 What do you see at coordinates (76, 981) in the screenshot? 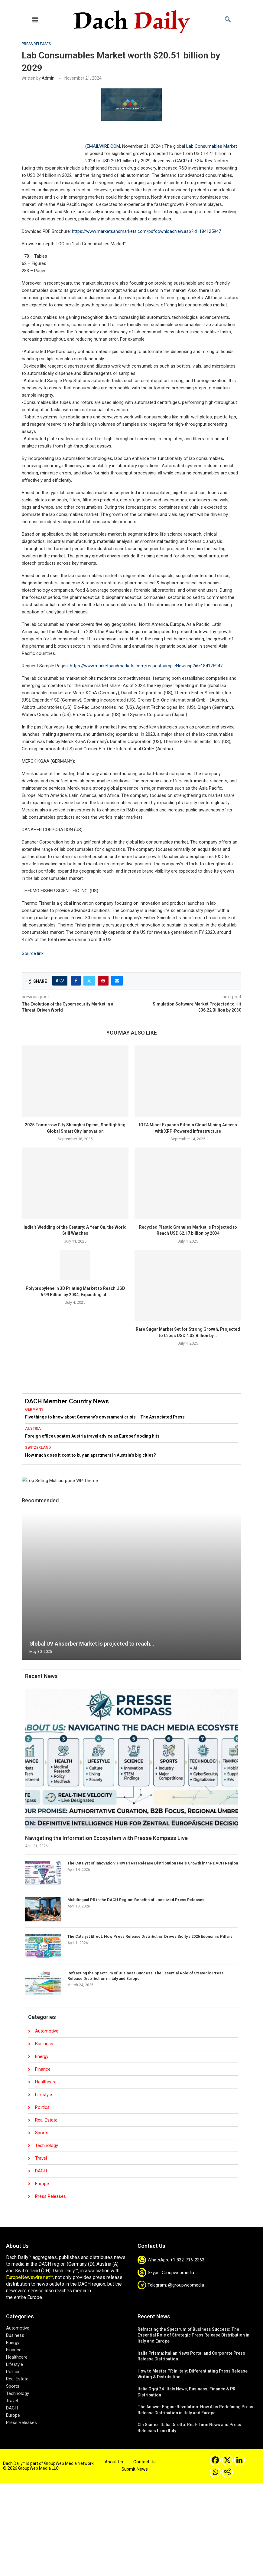
I see `[Share on Facebook]` at bounding box center [76, 981].